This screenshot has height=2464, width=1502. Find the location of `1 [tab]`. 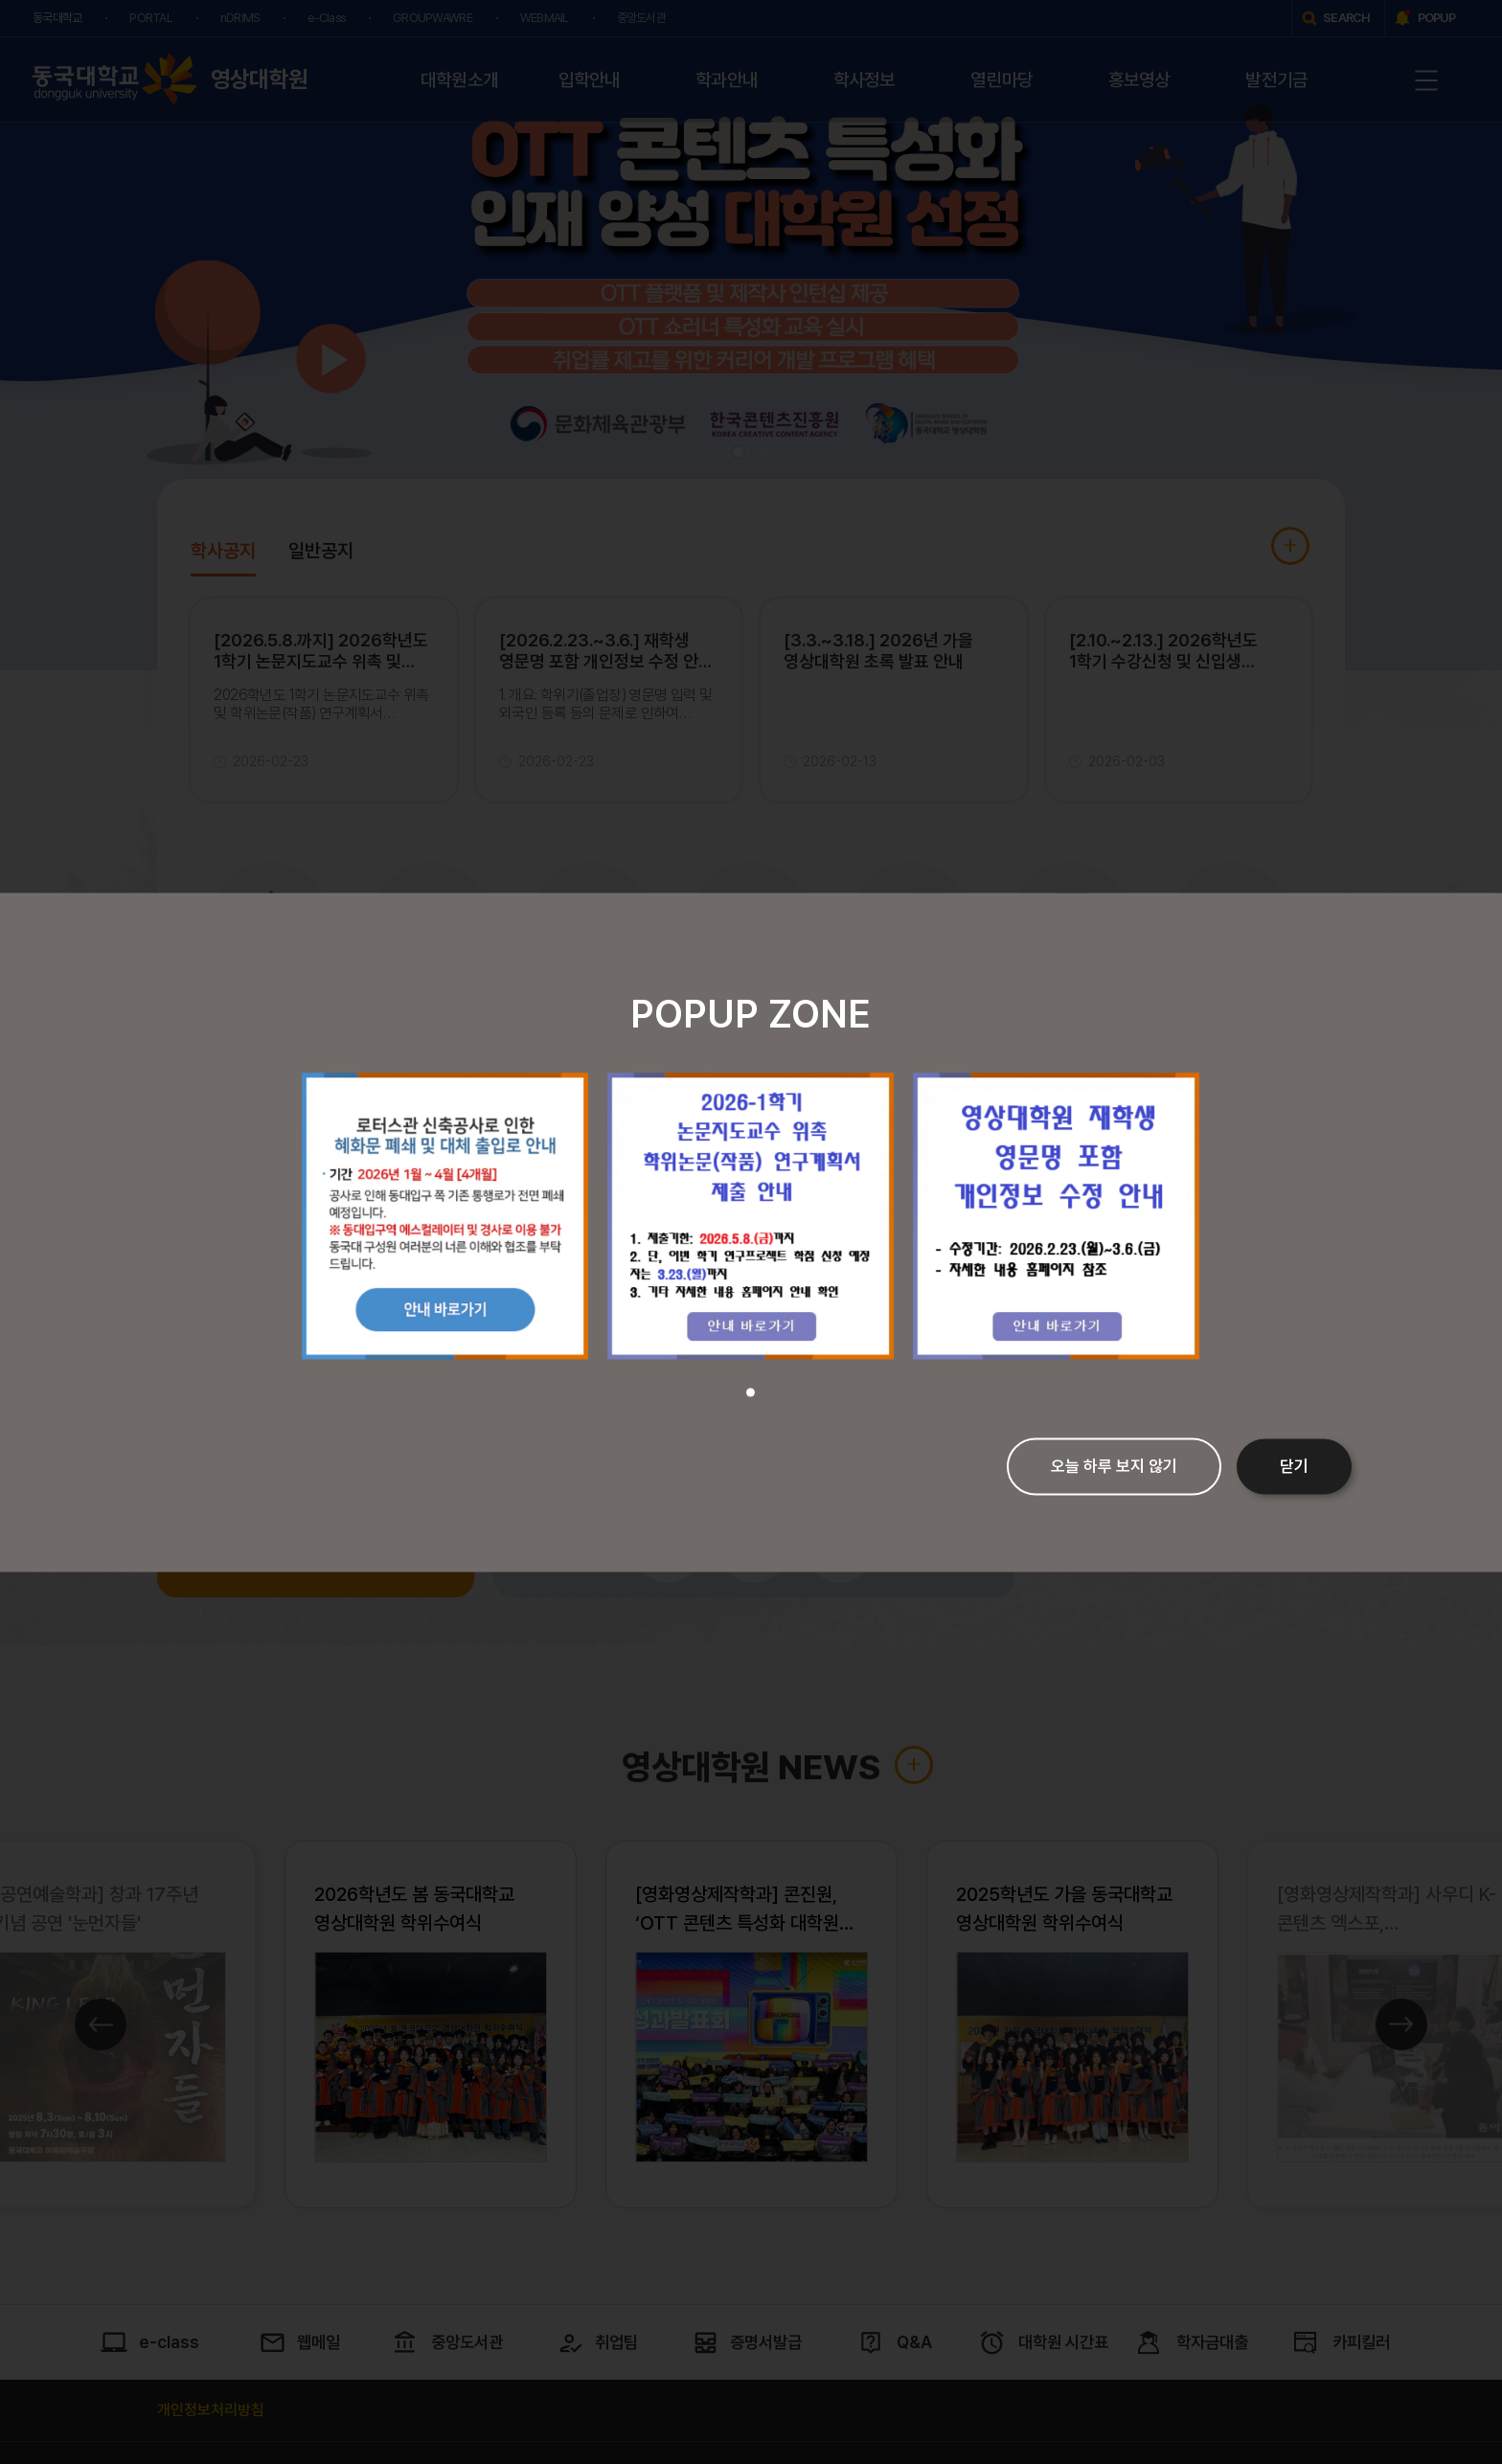

1 [tab] is located at coordinates (751, 1392).